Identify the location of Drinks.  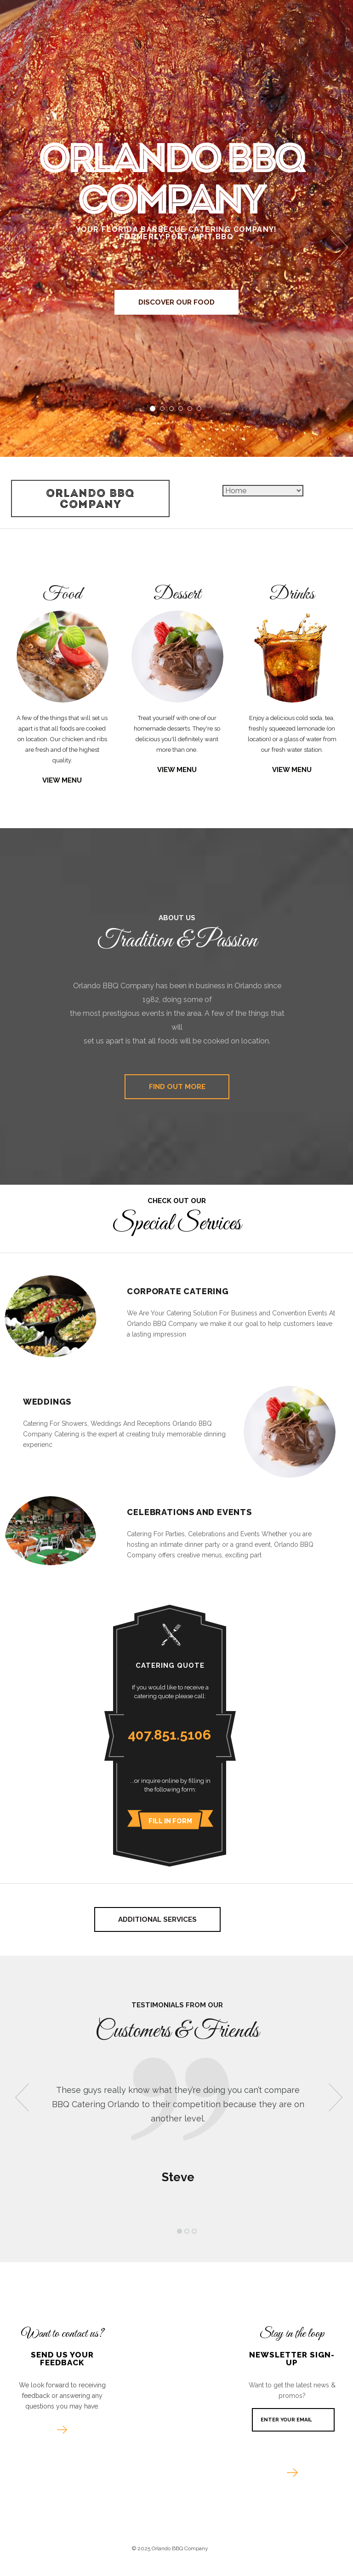
(291, 595).